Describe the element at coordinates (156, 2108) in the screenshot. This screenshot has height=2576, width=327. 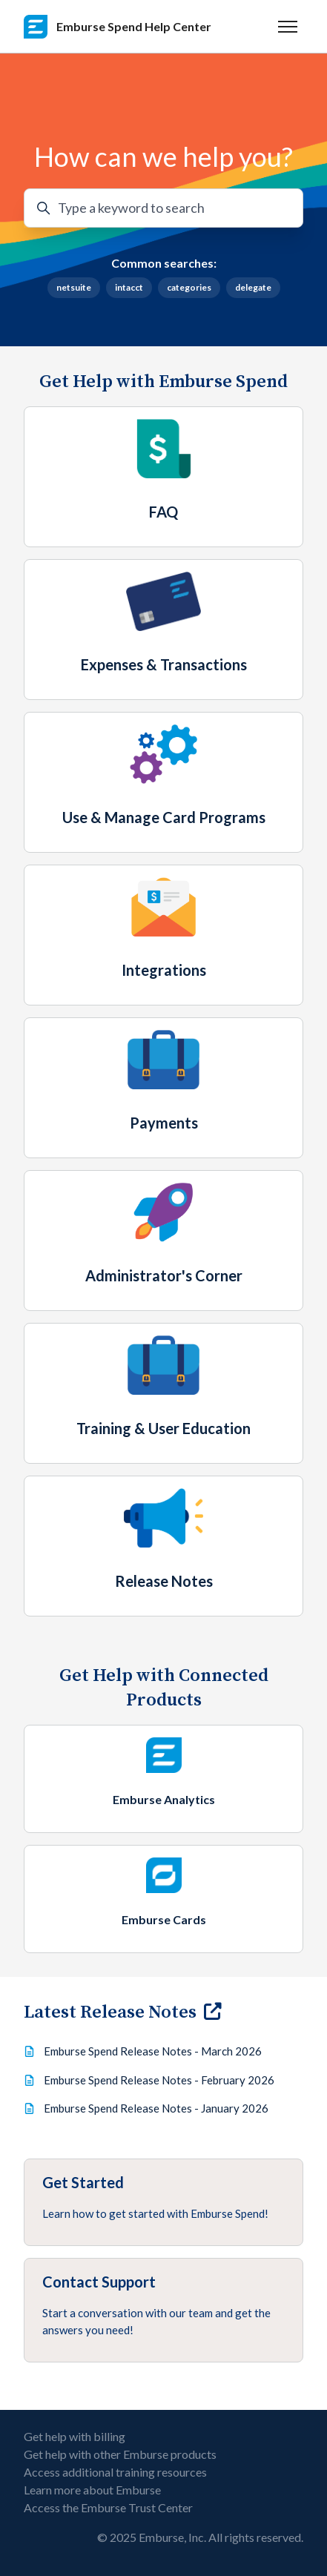
I see `Emburse Spend Release Notes - January 2026` at that location.